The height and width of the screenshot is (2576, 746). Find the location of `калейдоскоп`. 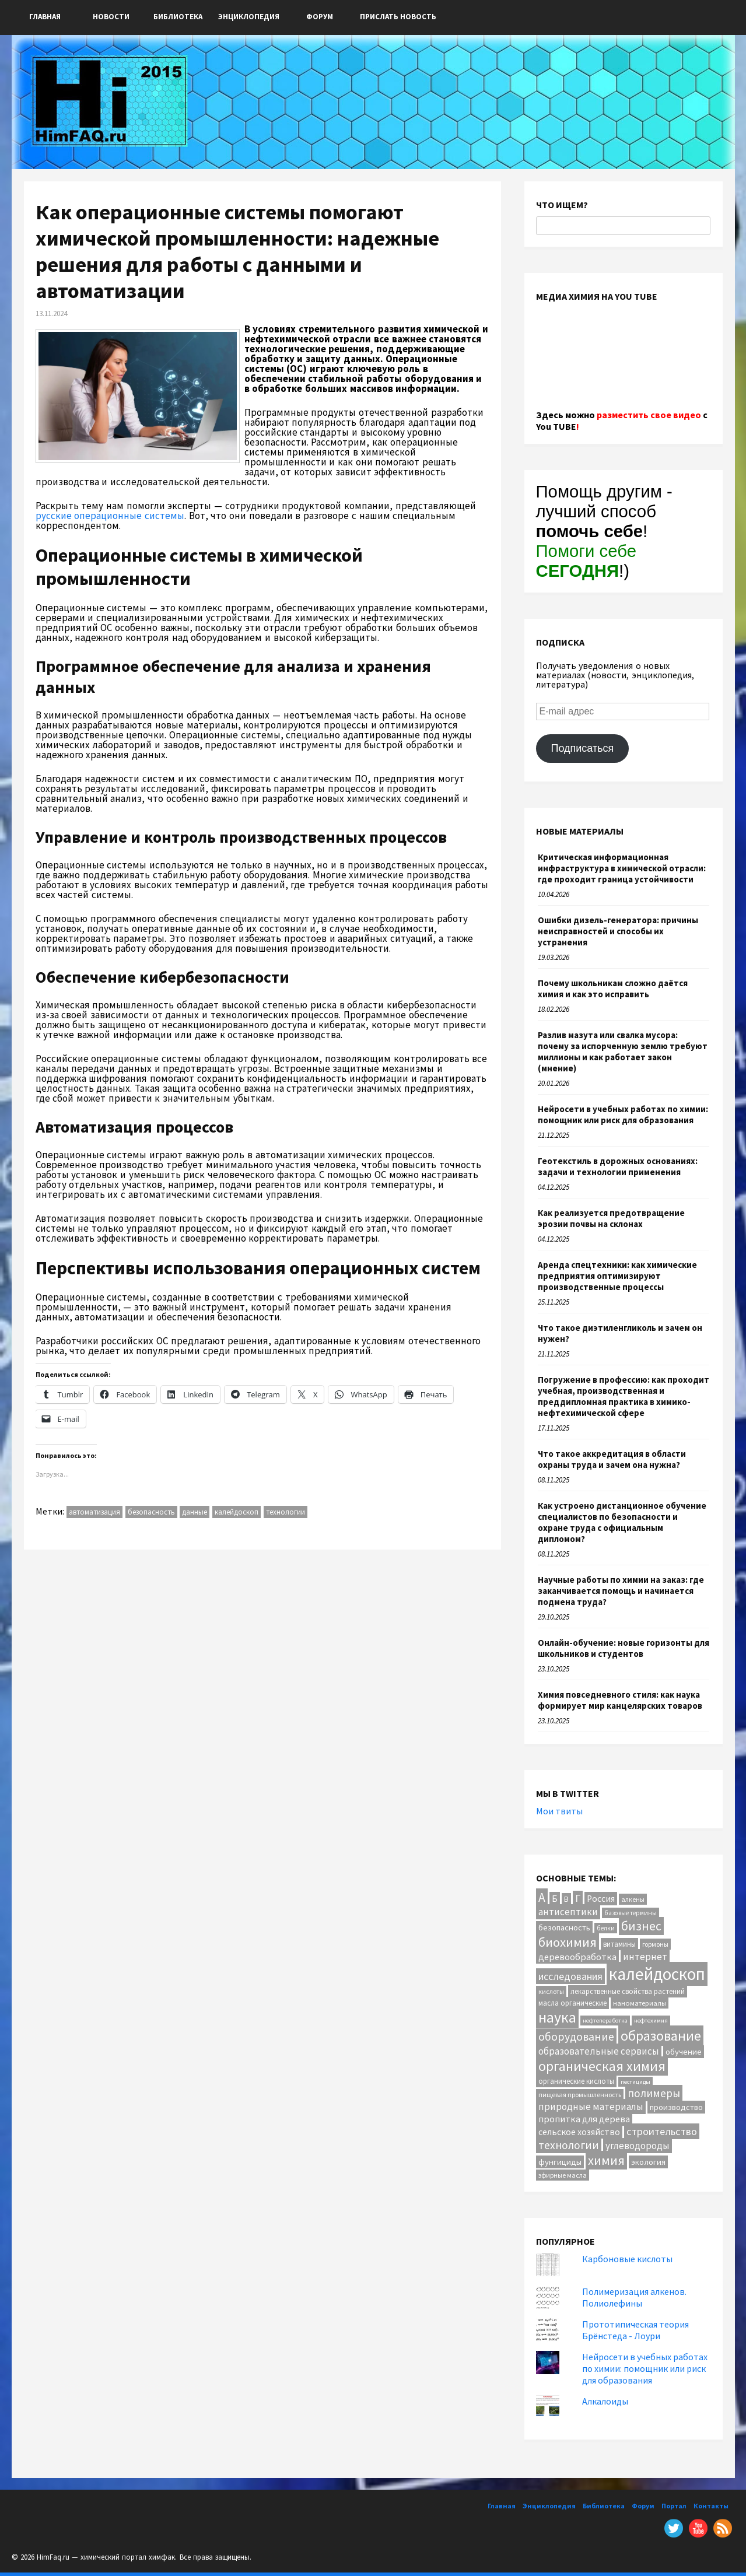

калейдоскоп is located at coordinates (236, 1512).